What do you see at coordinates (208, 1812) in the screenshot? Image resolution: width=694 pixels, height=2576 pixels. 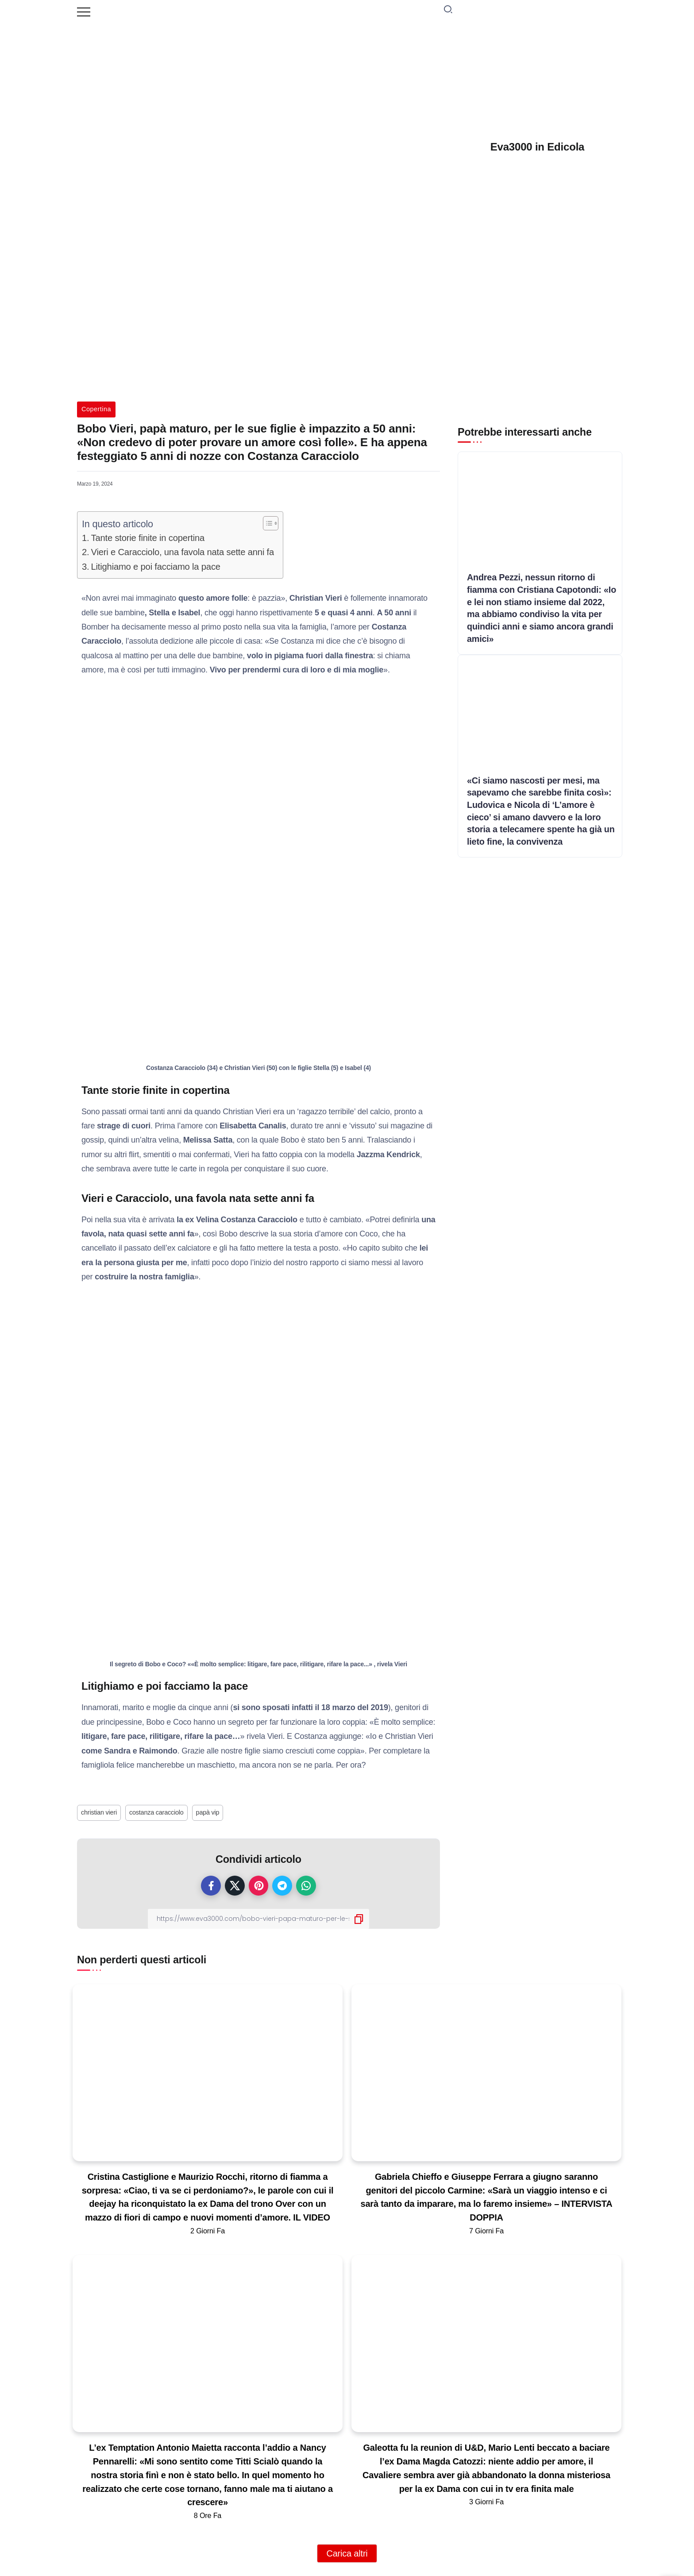 I see `papà vip` at bounding box center [208, 1812].